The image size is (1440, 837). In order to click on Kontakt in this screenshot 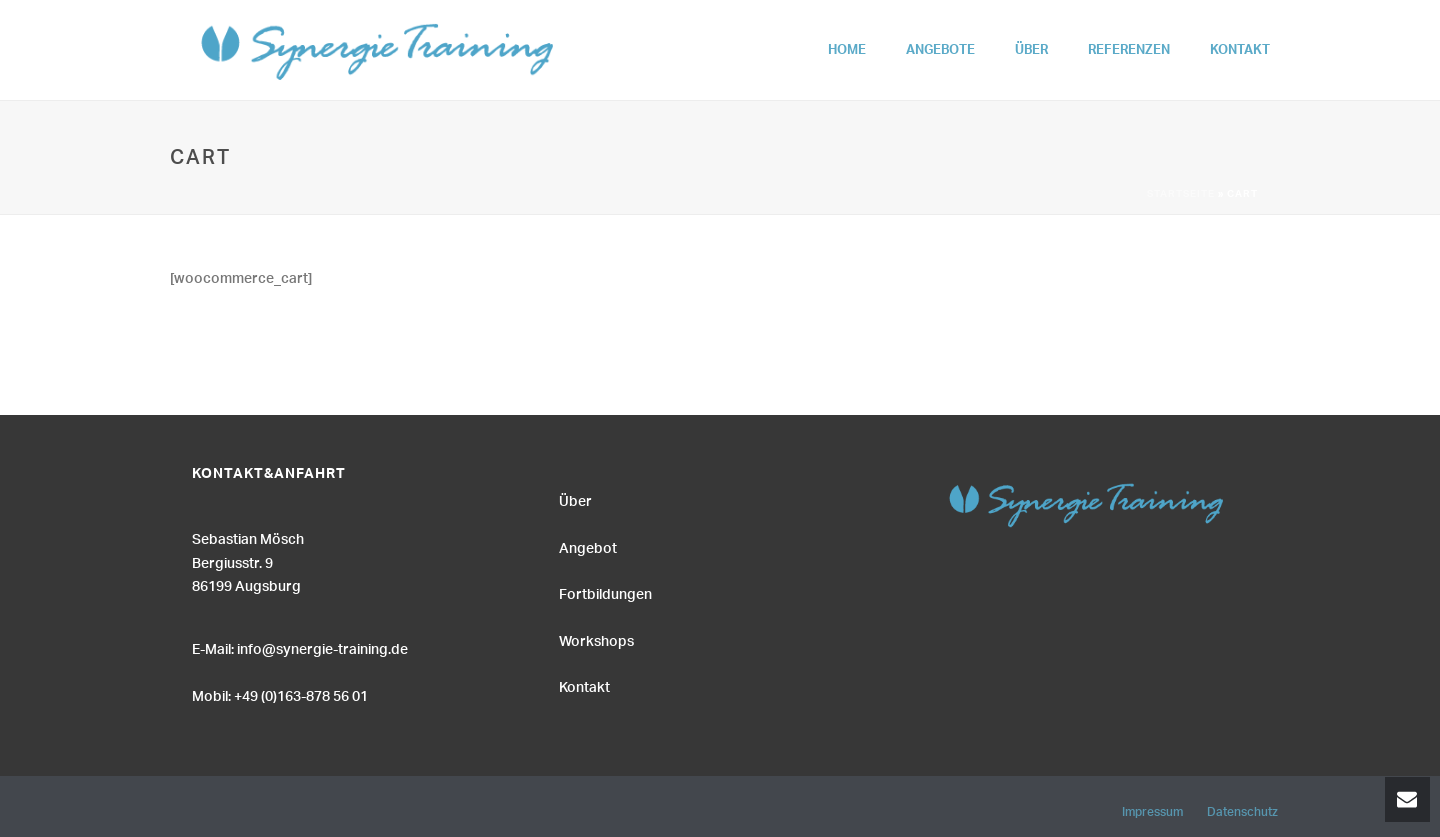, I will do `click(1240, 53)`.